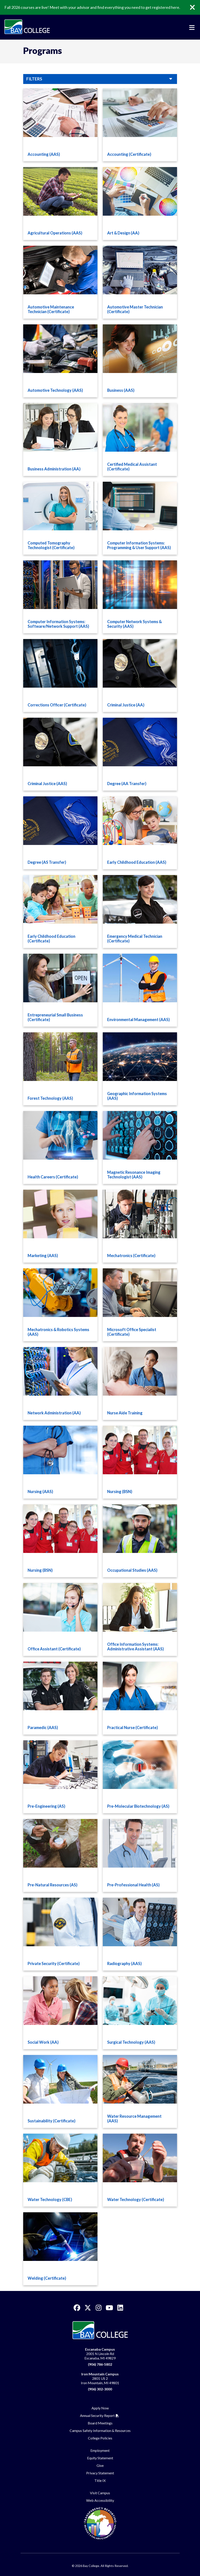 Image resolution: width=200 pixels, height=2576 pixels. I want to click on (906) 302-3000, so click(100, 2389).